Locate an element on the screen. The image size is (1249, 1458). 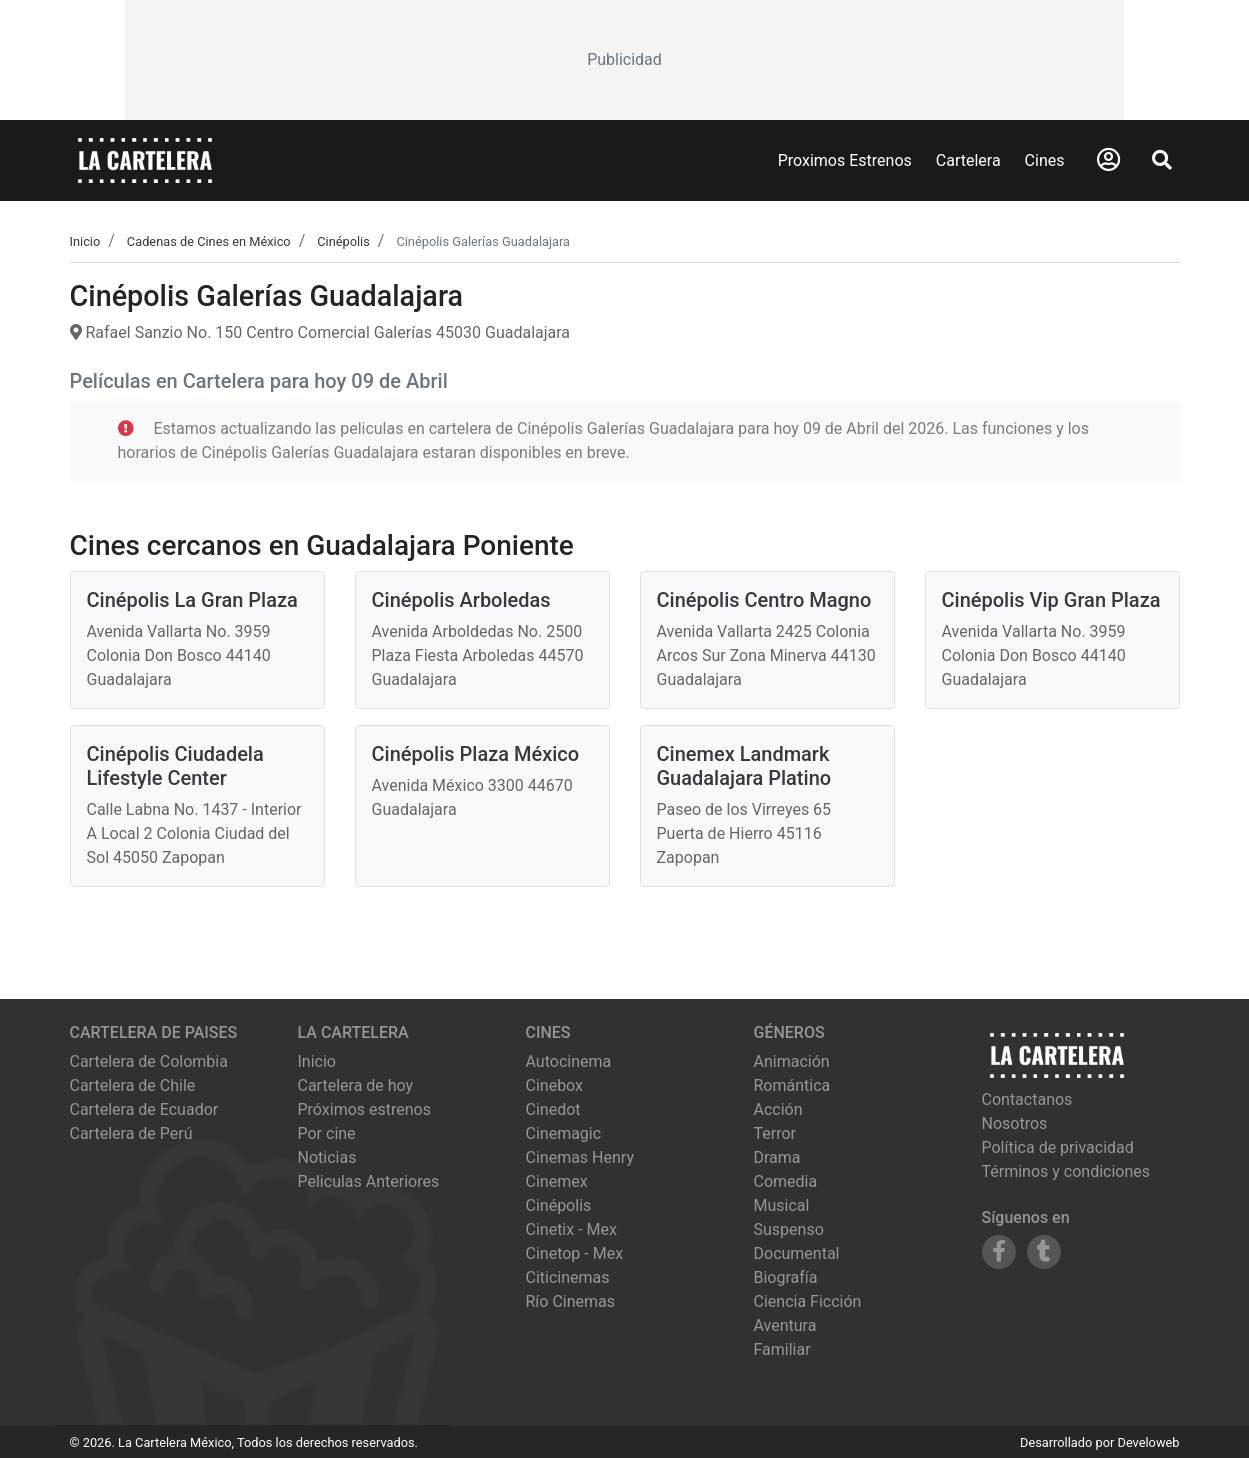
Cines is located at coordinates (1045, 160).